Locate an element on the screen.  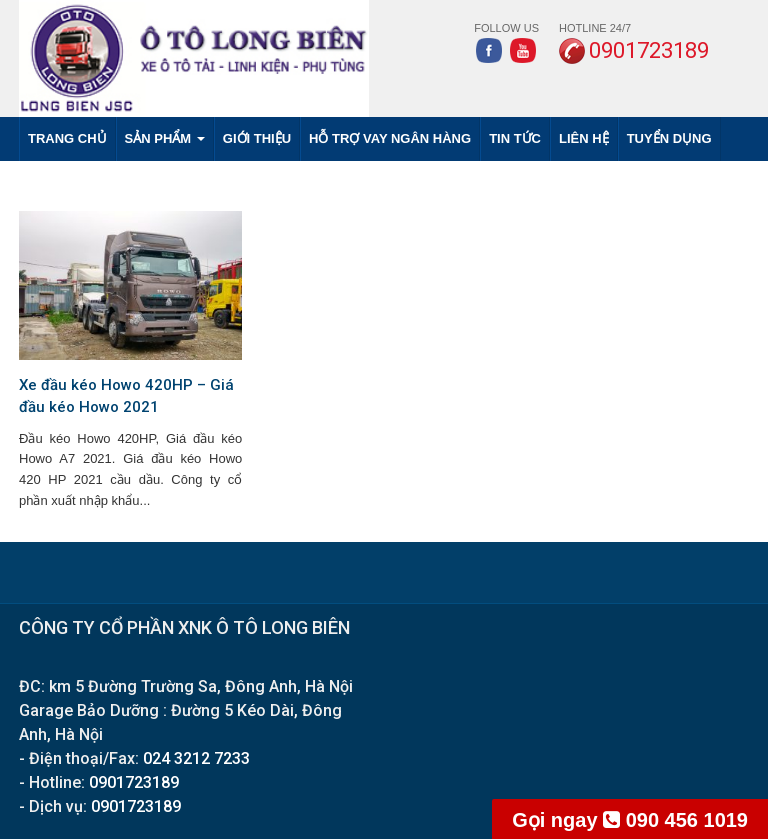
024 3212 7233 is located at coordinates (196, 758).